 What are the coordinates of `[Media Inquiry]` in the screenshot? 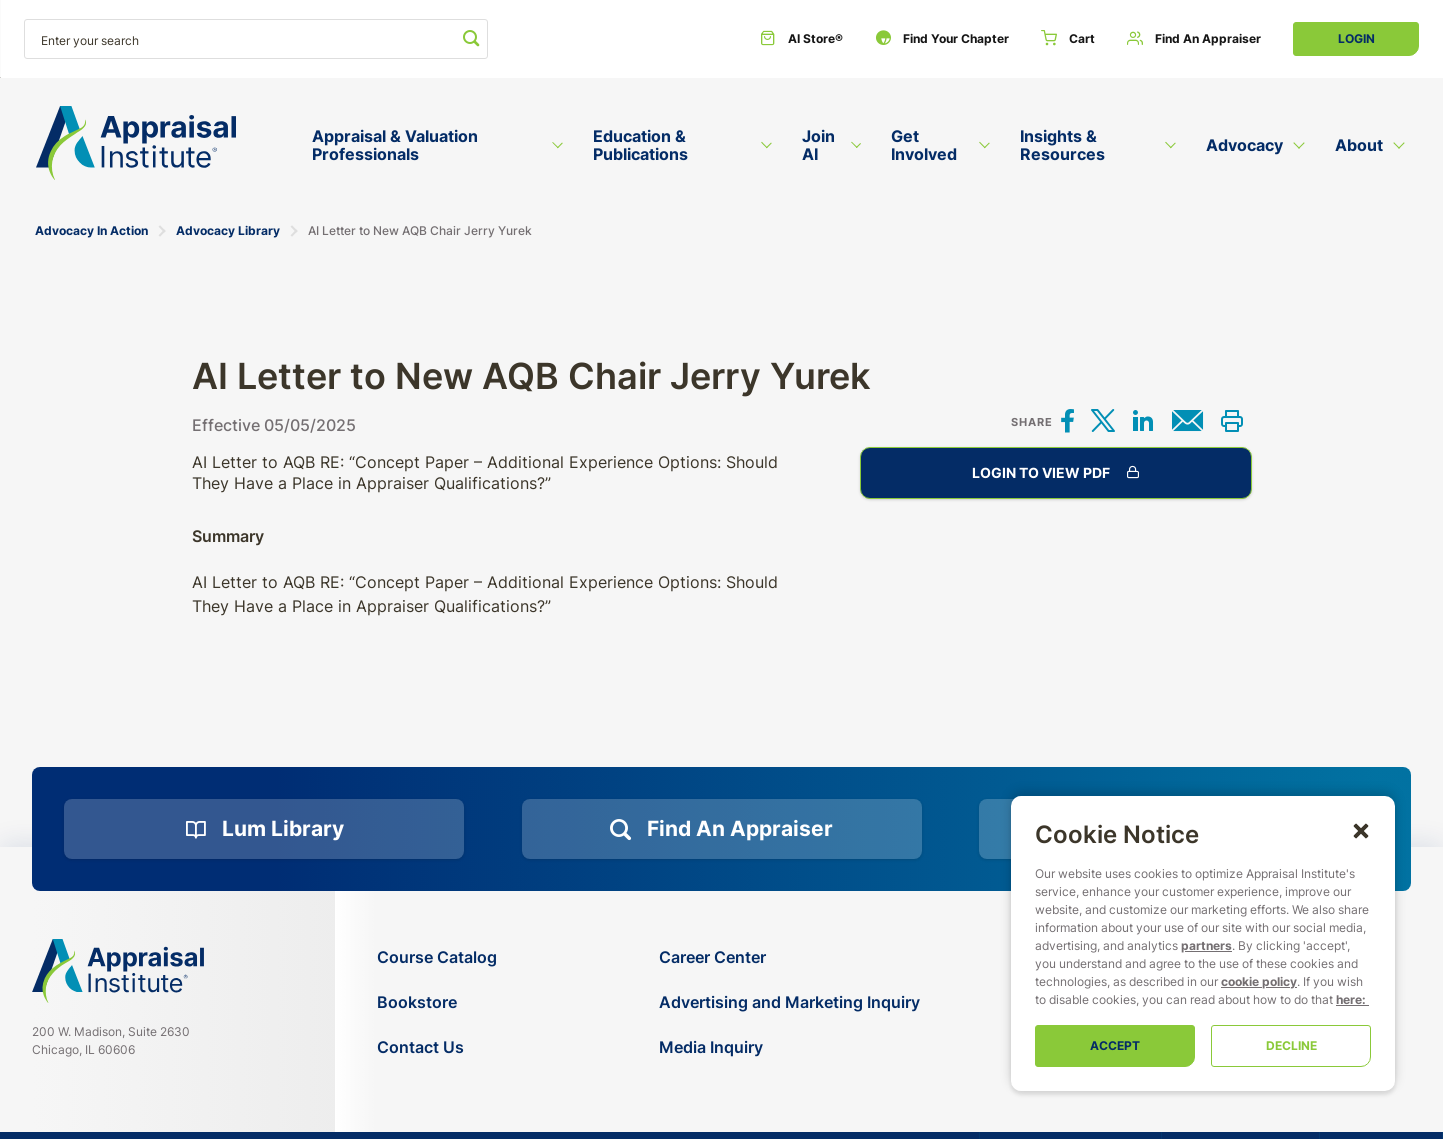 It's located at (789, 1047).